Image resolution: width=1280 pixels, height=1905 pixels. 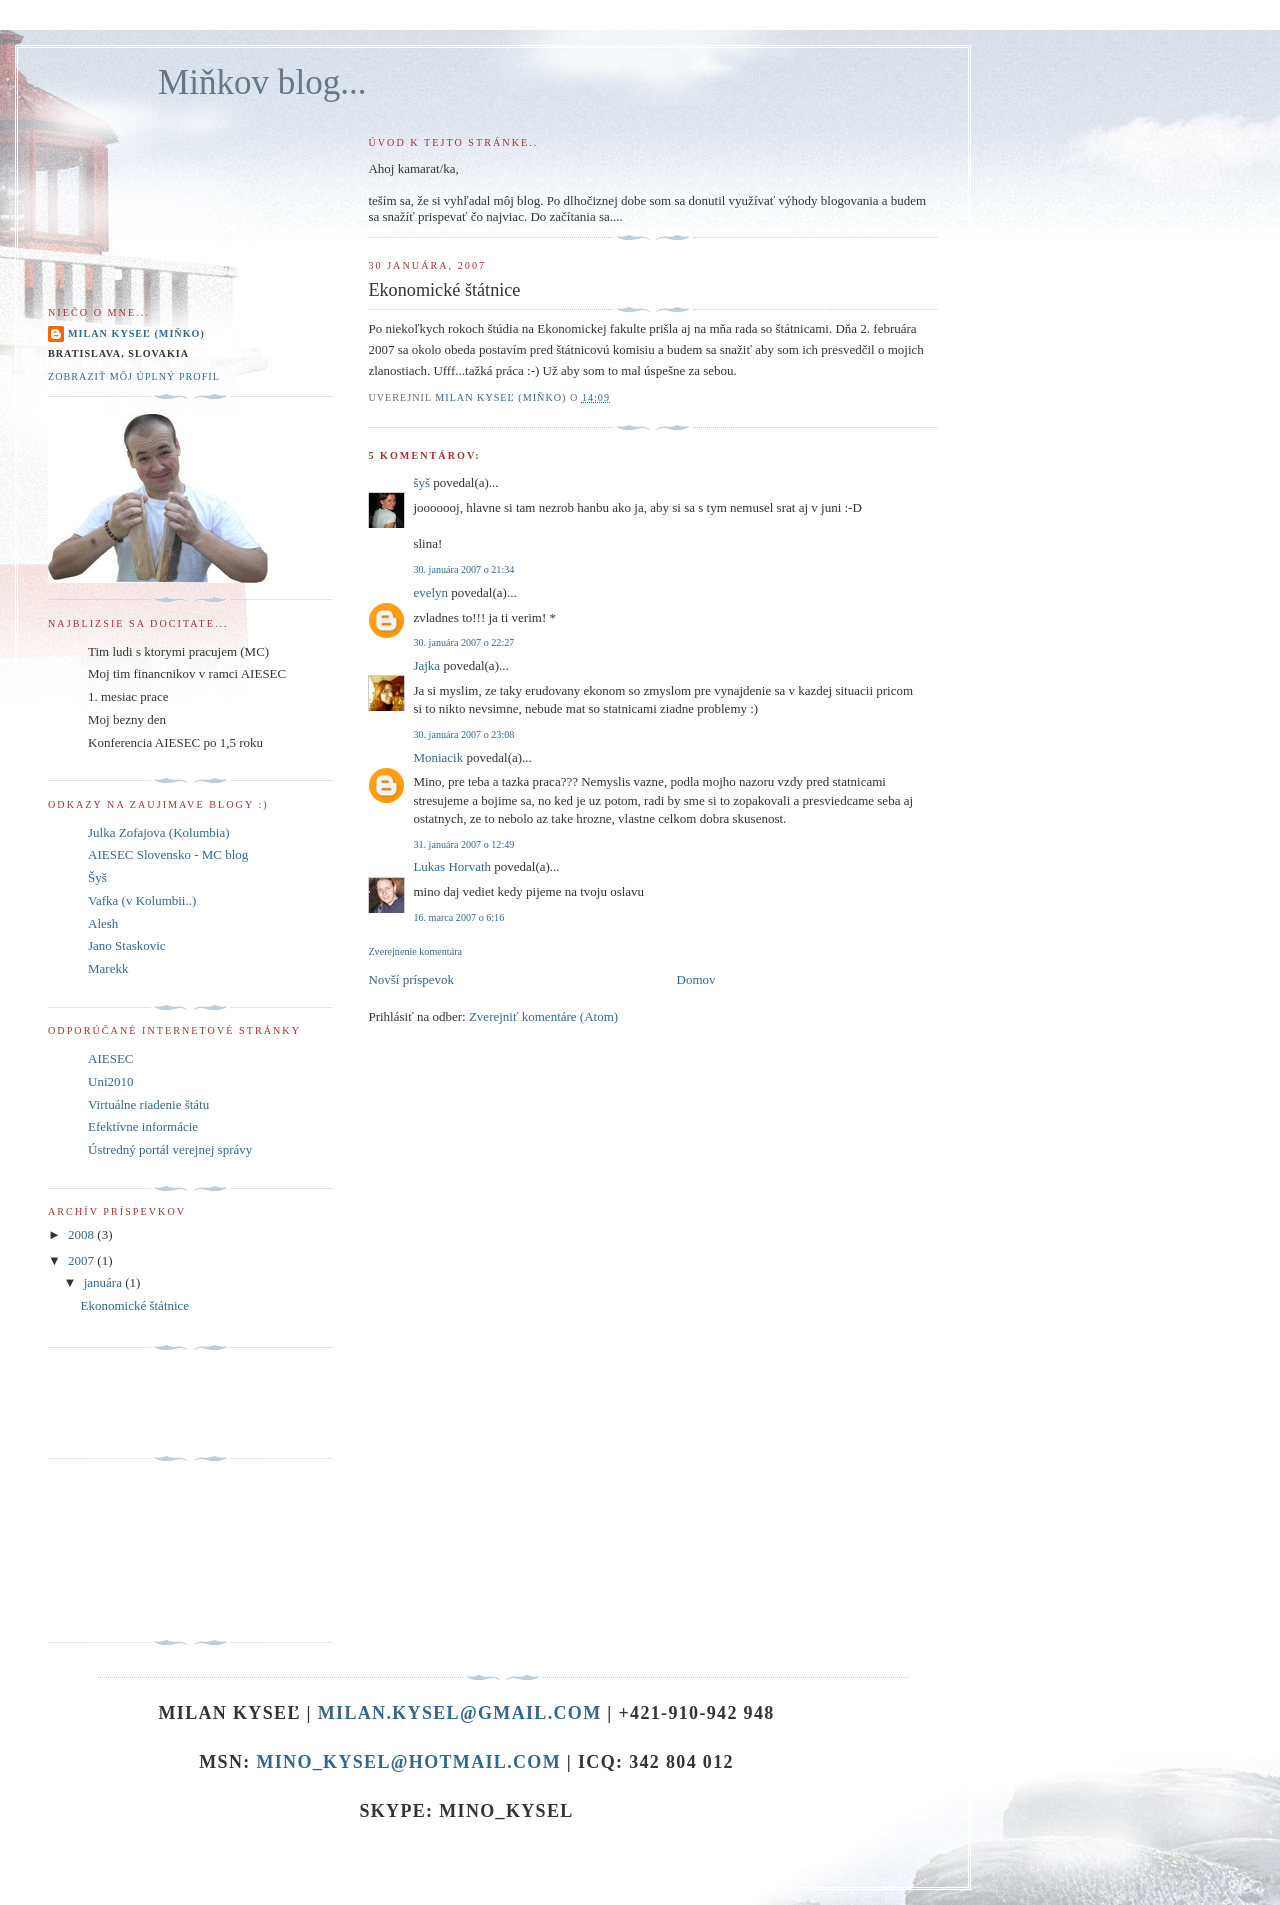 What do you see at coordinates (143, 1126) in the screenshot?
I see `Efektívne informácie` at bounding box center [143, 1126].